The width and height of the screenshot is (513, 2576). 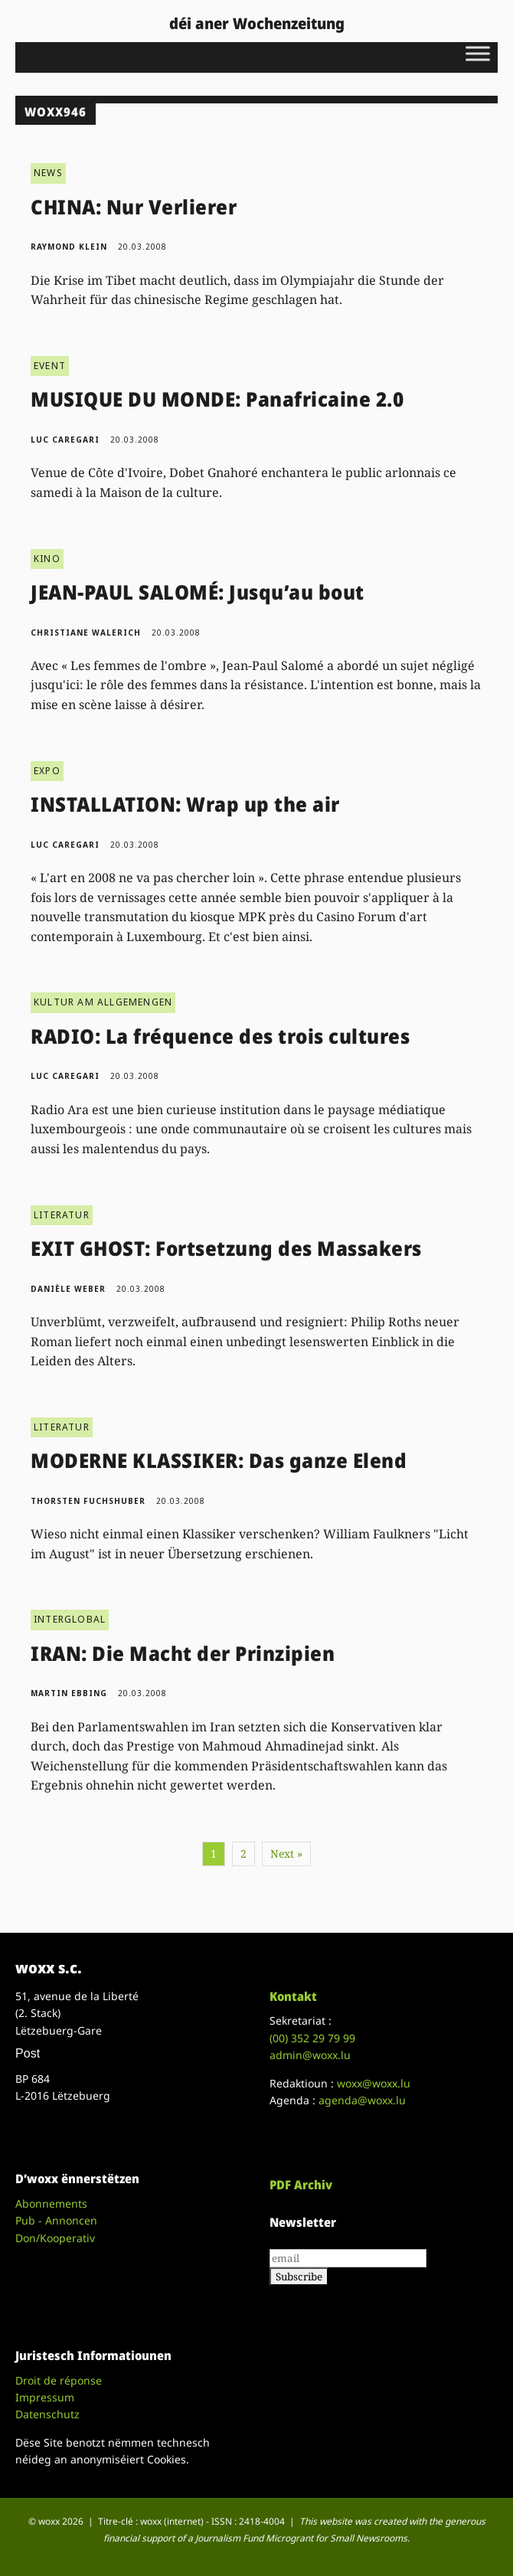 What do you see at coordinates (65, 439) in the screenshot?
I see `Luc Caregari` at bounding box center [65, 439].